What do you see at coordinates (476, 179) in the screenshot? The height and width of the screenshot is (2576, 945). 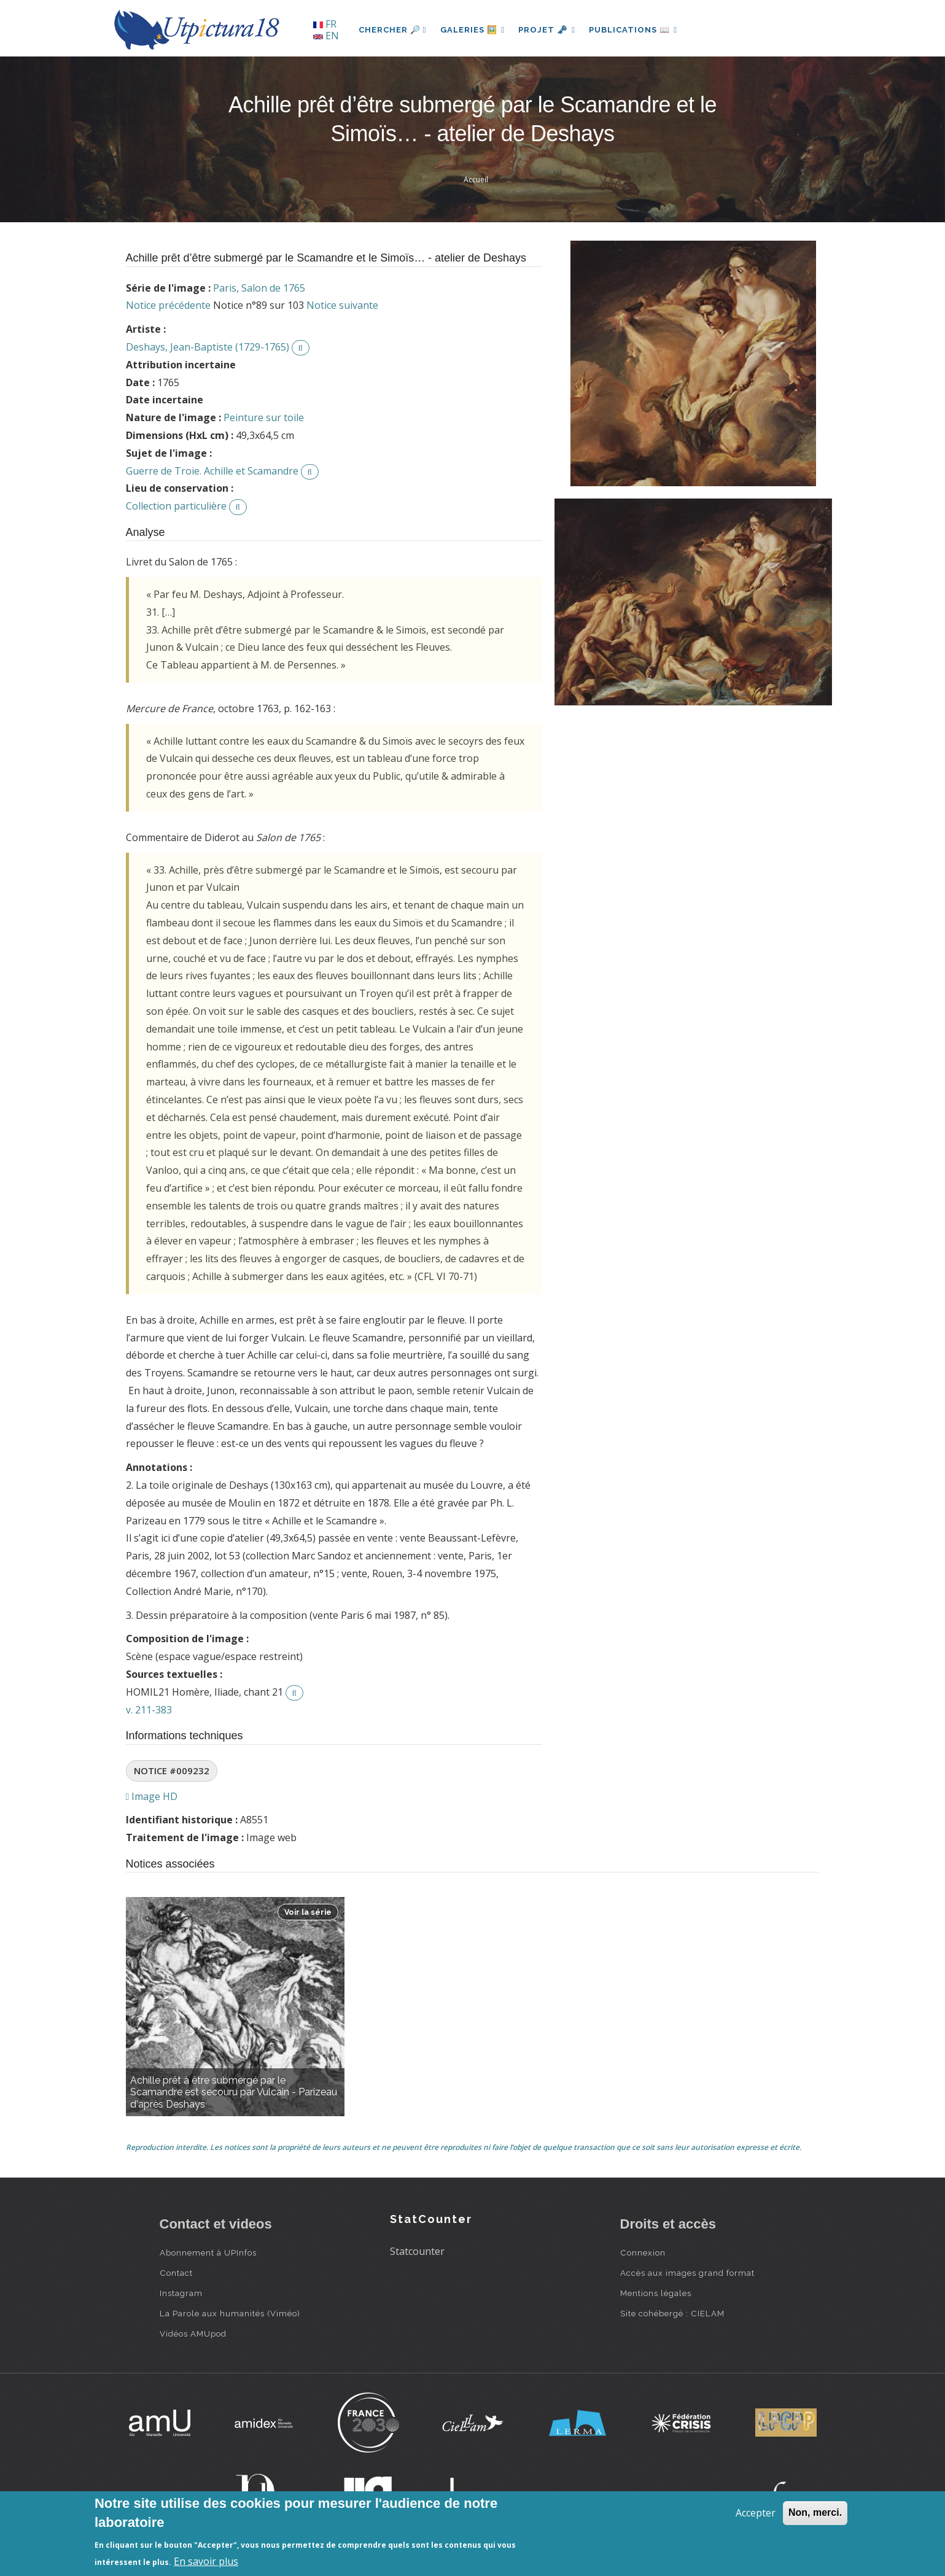 I see `Accueil` at bounding box center [476, 179].